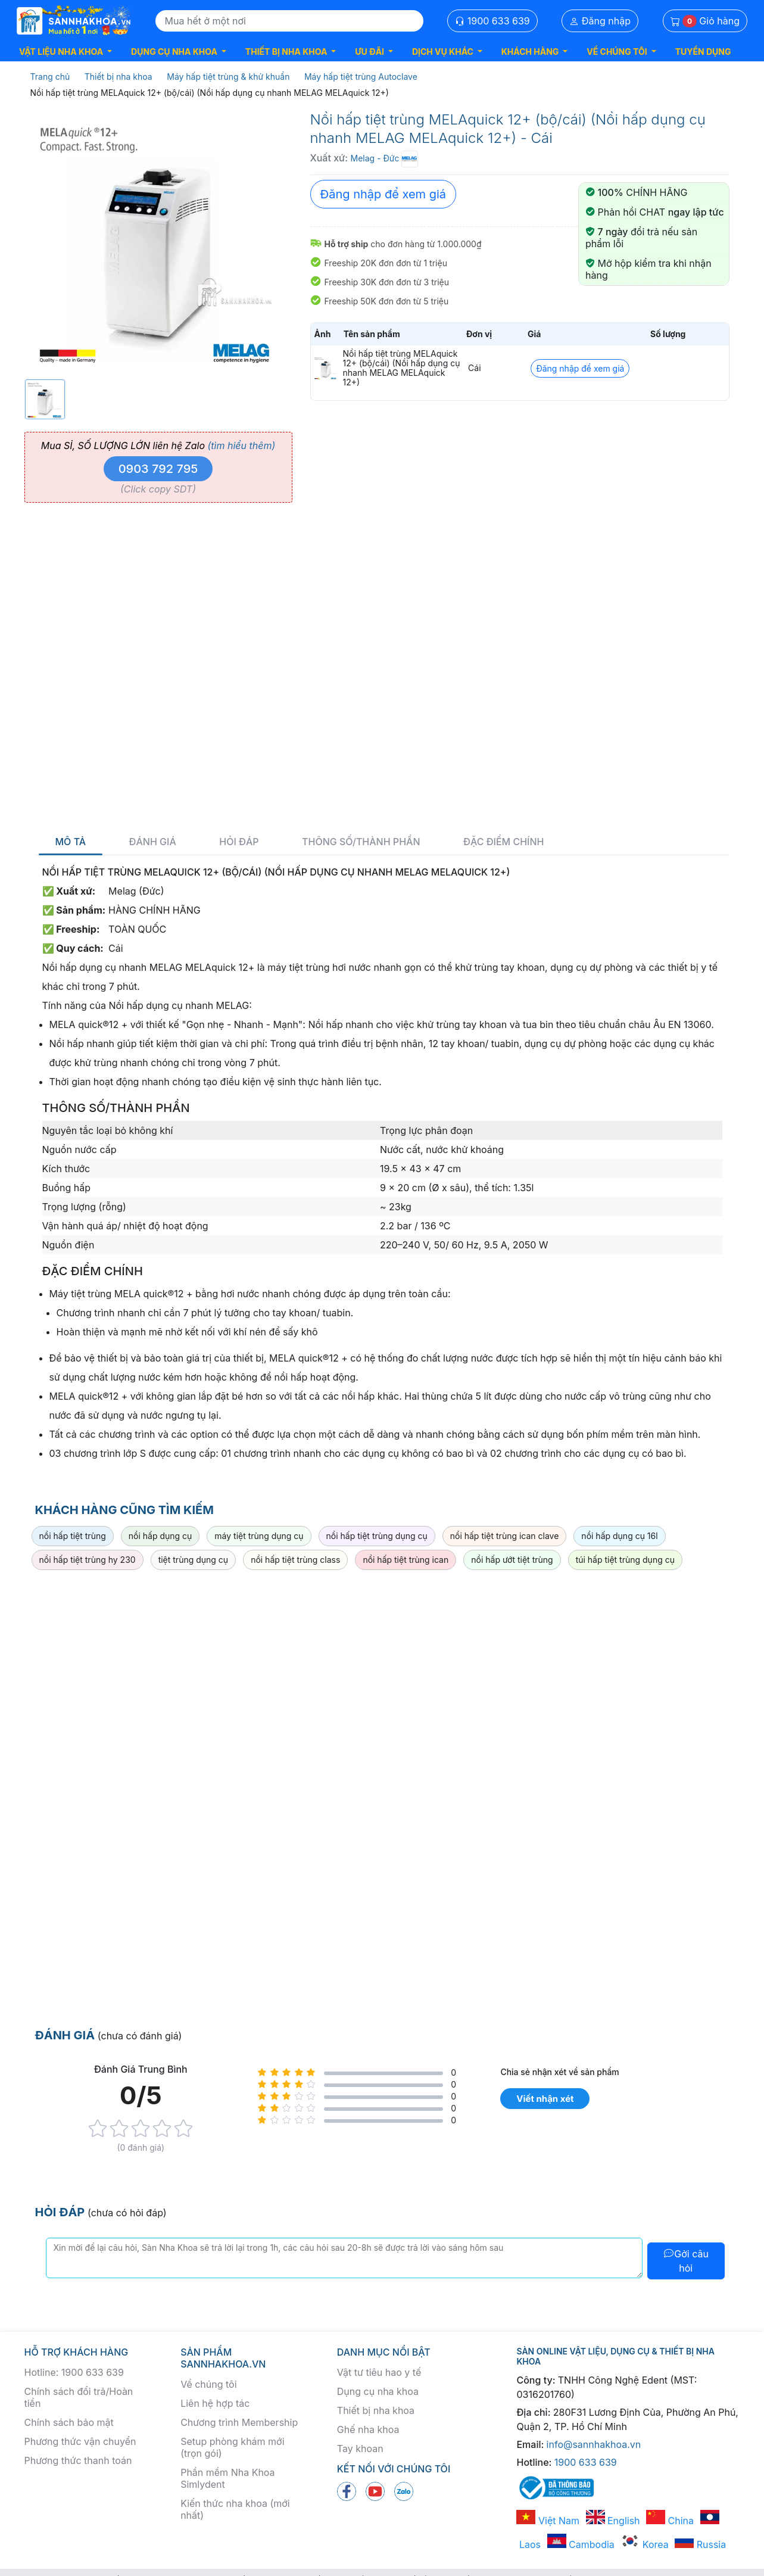 The image size is (764, 2576). What do you see at coordinates (377, 1536) in the screenshot?
I see `nồi hấp tiệt trùng dụng cụ` at bounding box center [377, 1536].